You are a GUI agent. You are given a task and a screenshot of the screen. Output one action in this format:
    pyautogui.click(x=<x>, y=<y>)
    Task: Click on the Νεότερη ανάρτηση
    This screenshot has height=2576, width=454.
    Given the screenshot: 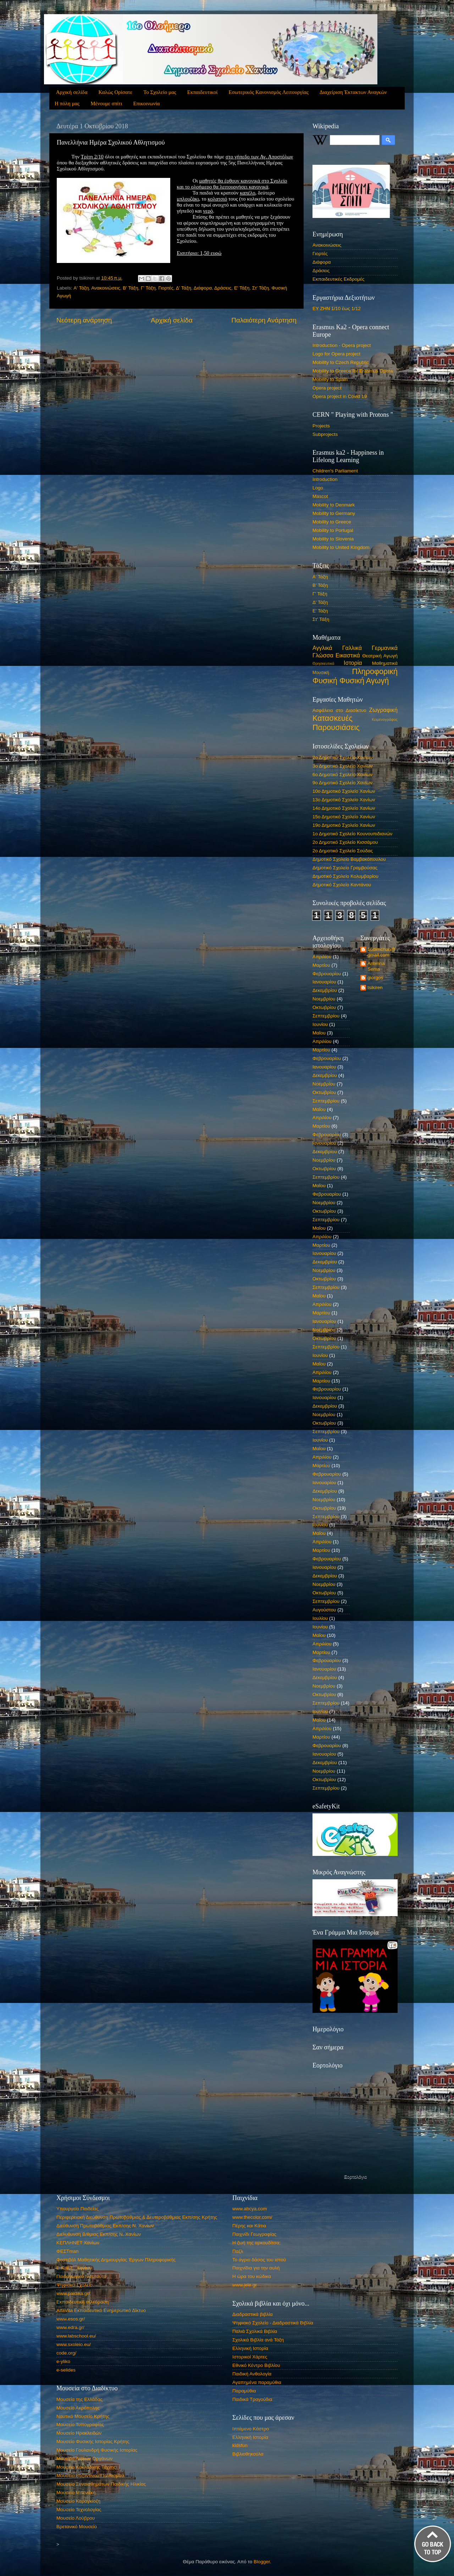 What is the action you would take?
    pyautogui.click(x=84, y=320)
    